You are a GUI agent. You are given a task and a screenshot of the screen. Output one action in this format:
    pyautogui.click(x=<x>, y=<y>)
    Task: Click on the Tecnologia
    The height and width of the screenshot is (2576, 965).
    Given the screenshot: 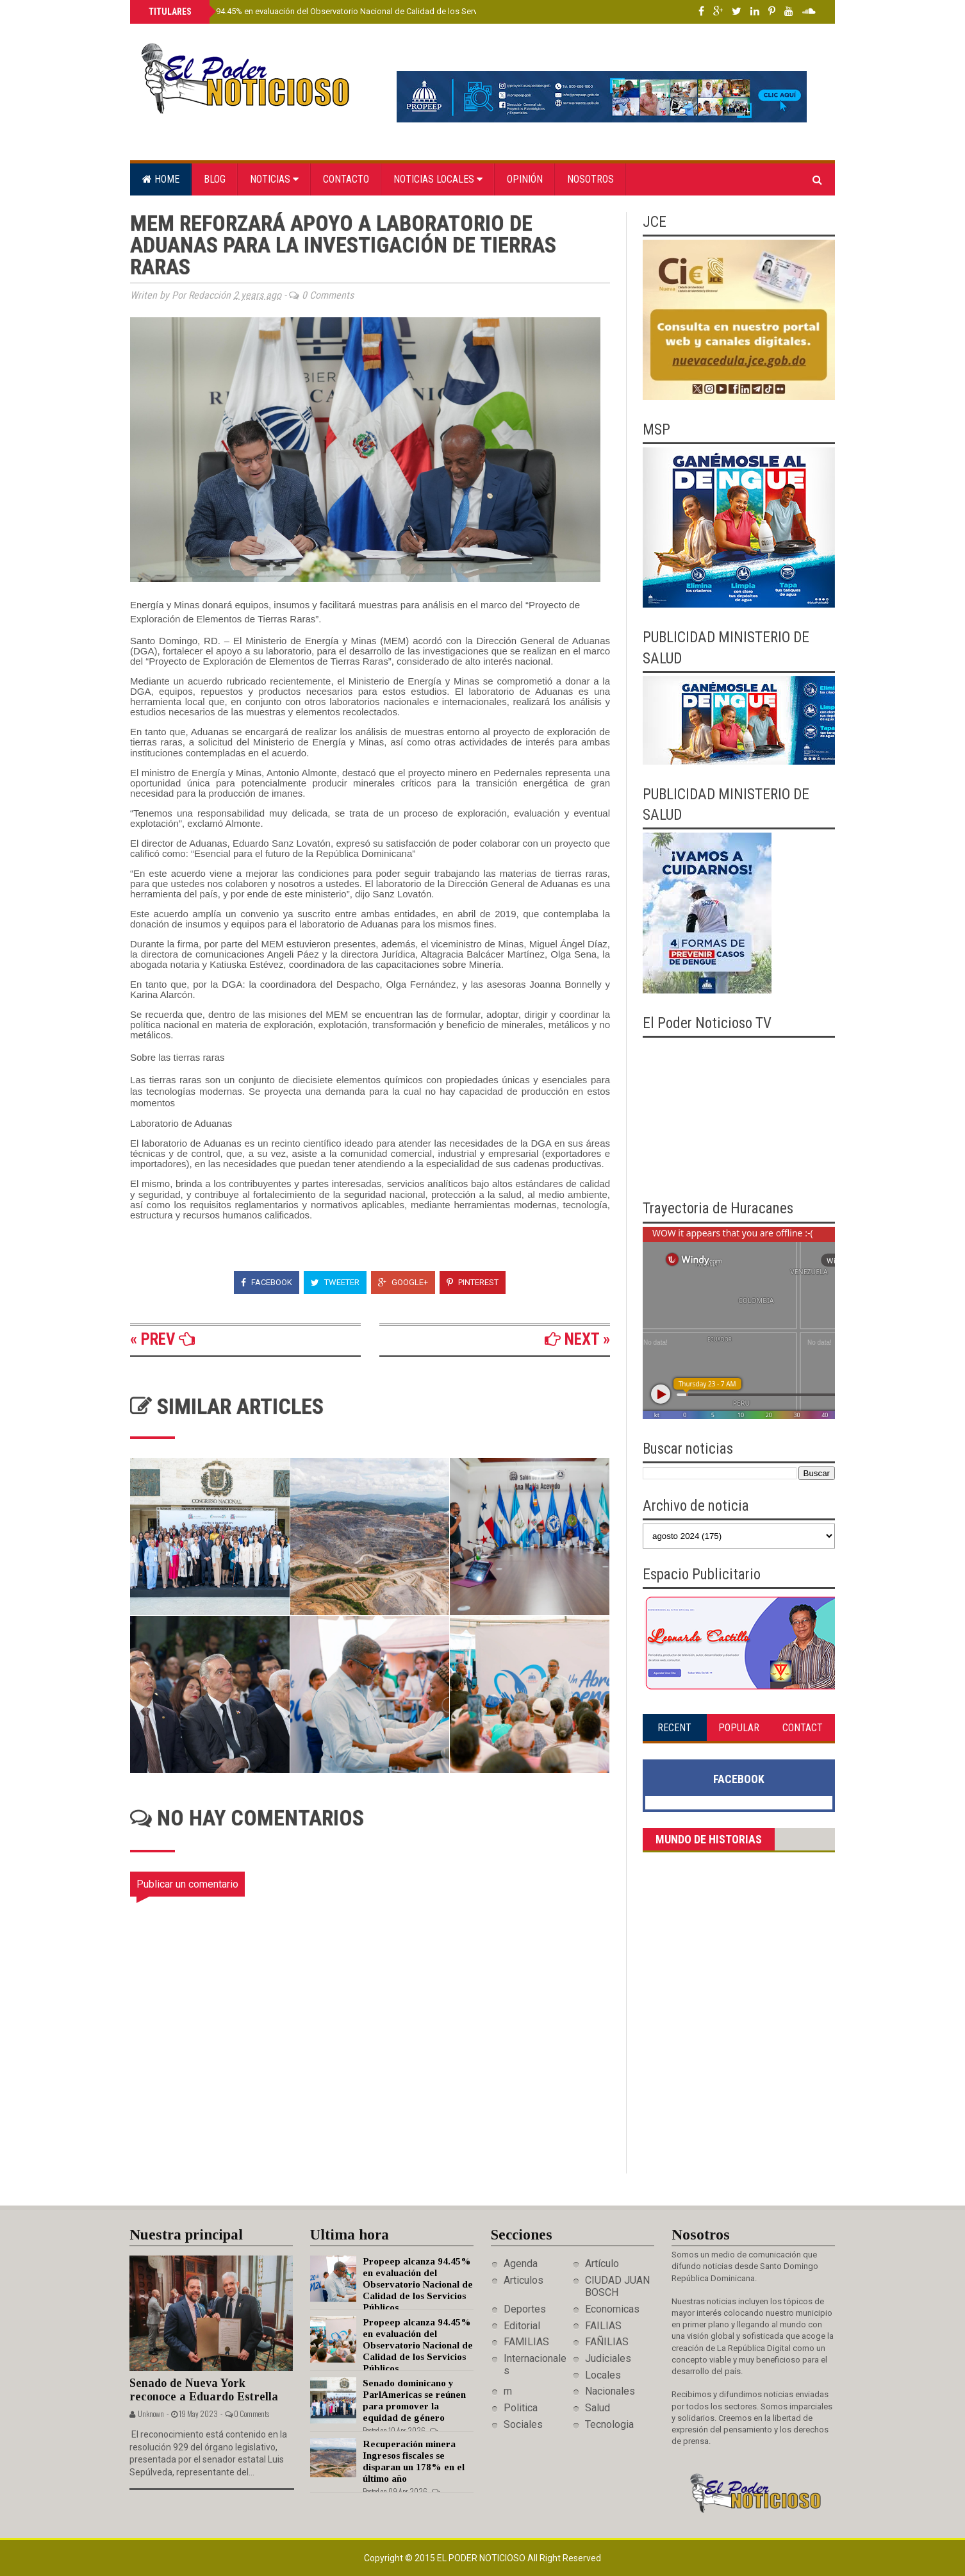 What is the action you would take?
    pyautogui.click(x=609, y=2424)
    